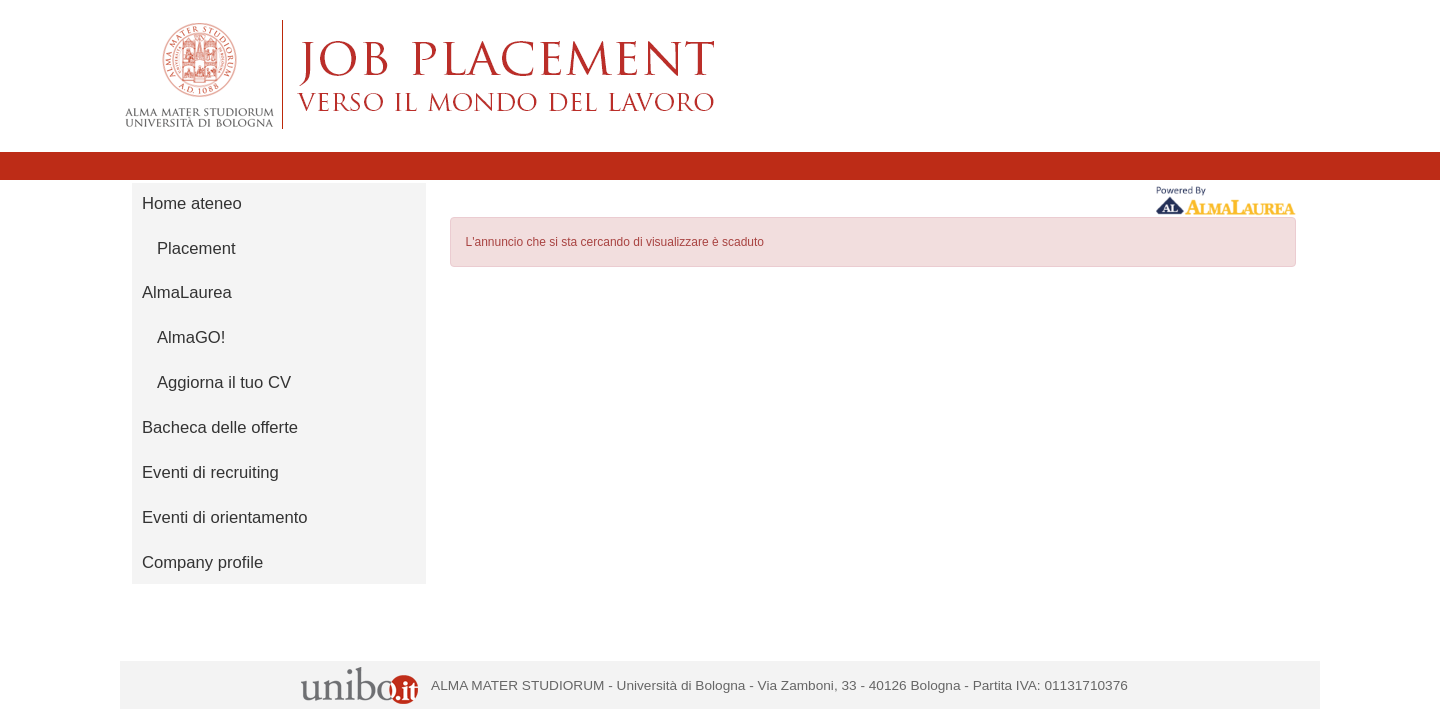  I want to click on Eventi di recruiting [link], so click(210, 472).